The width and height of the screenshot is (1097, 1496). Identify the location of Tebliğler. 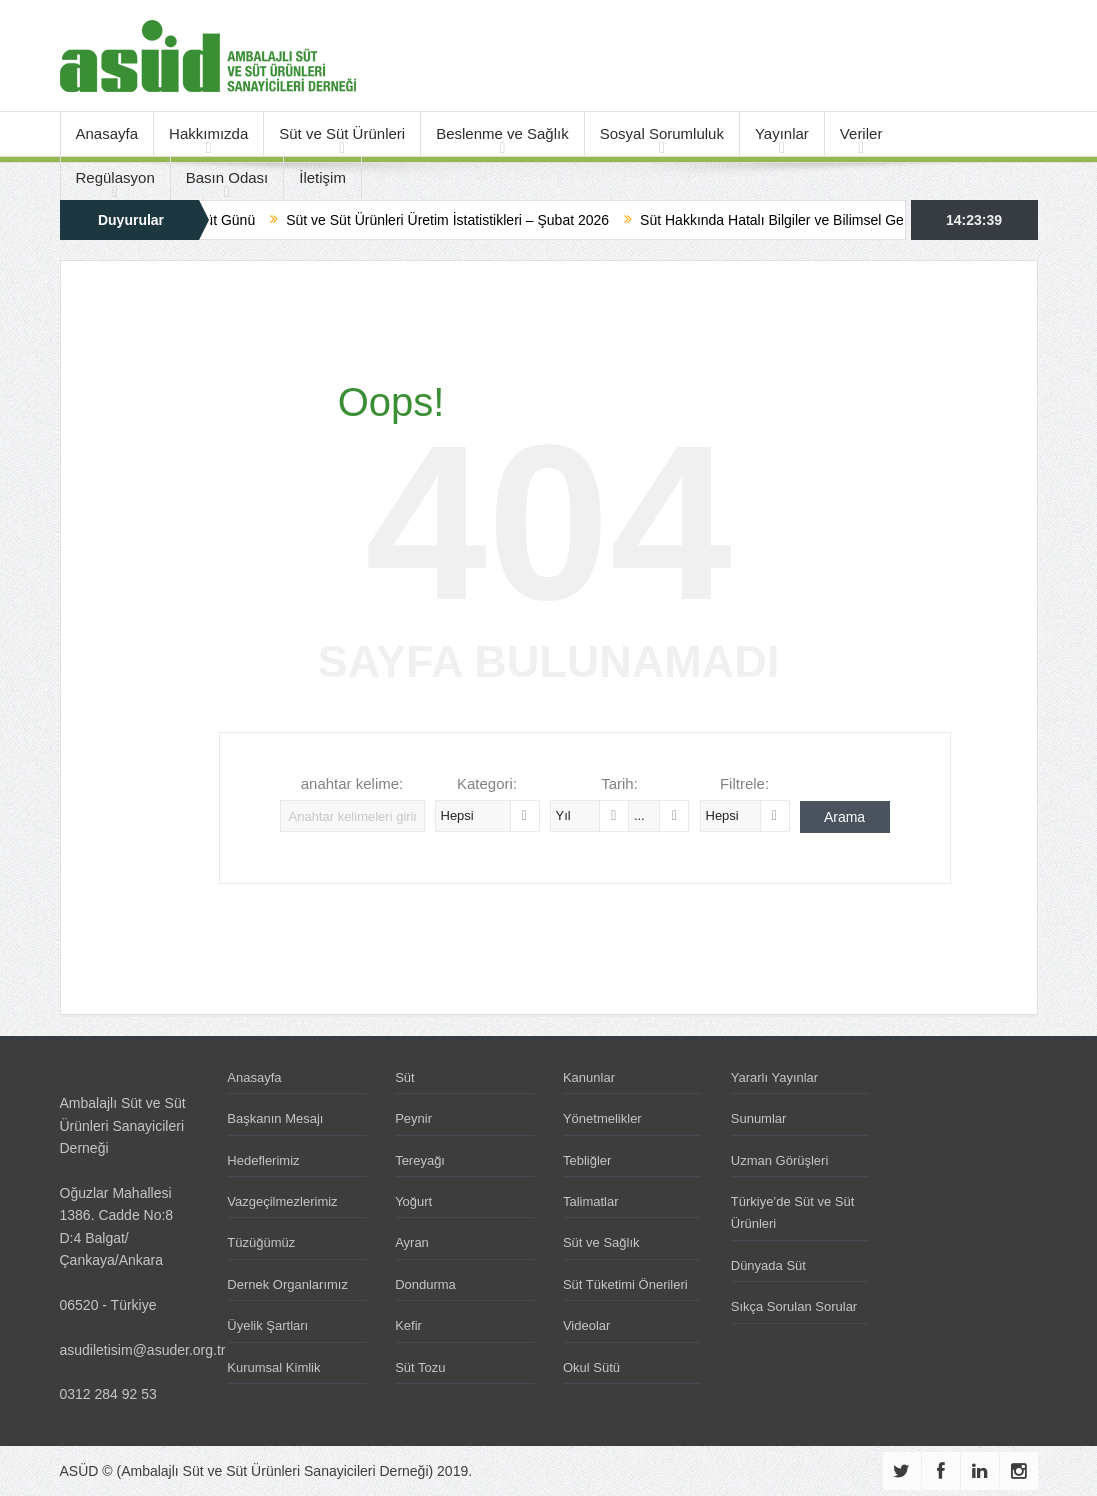
(587, 1160).